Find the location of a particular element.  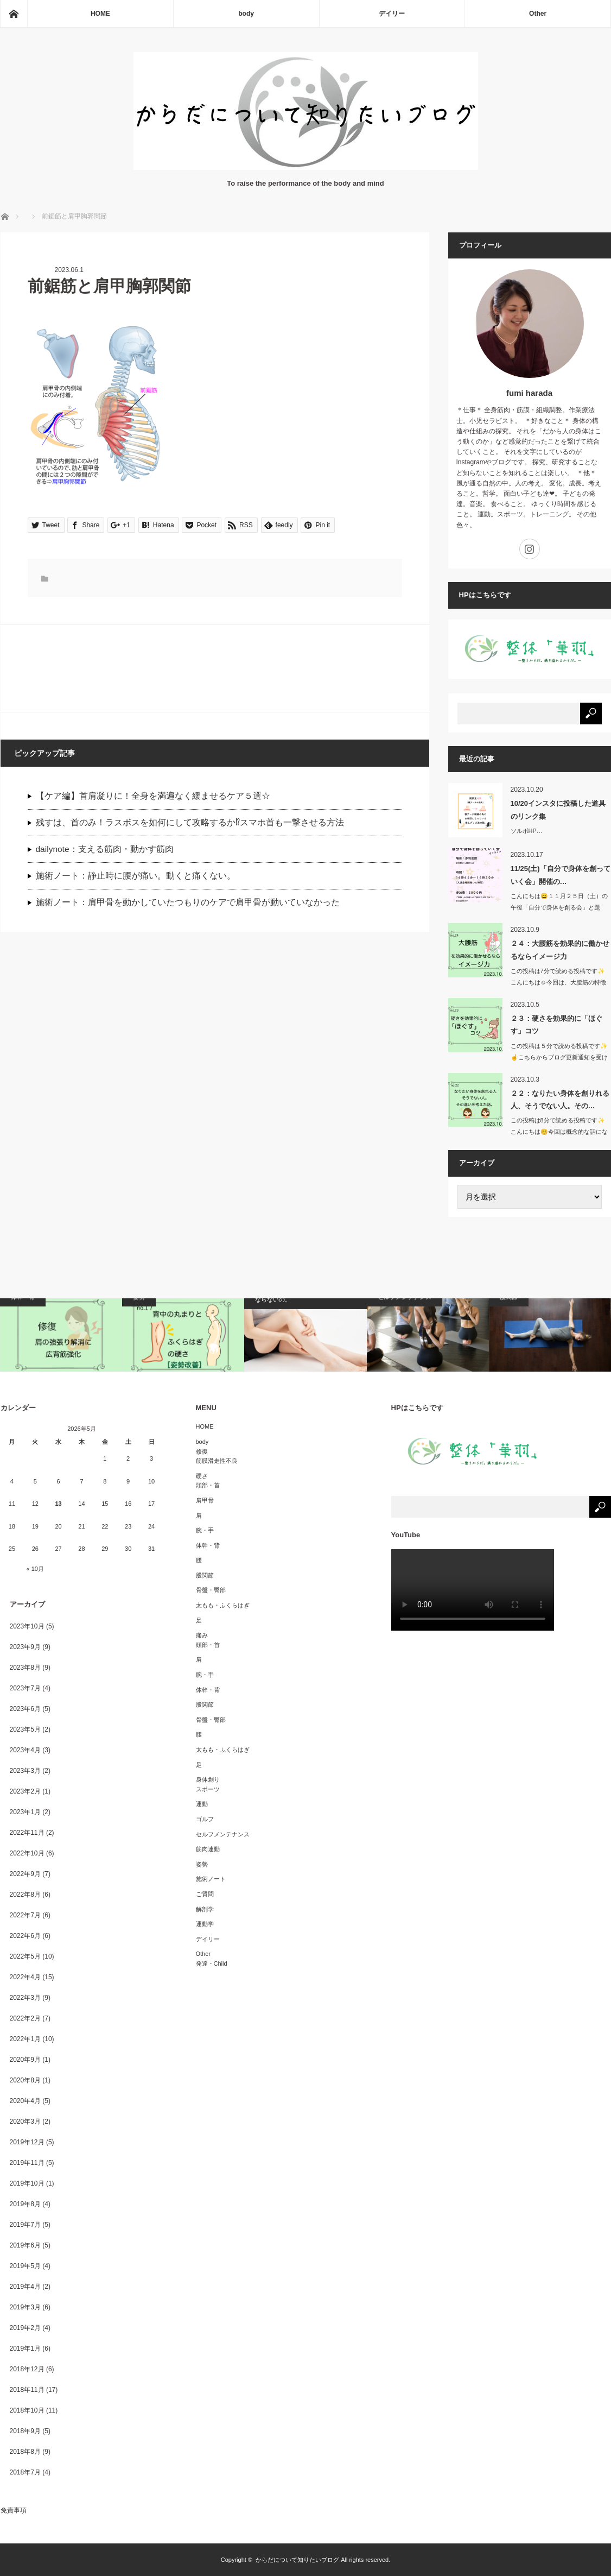

2020年4月 is located at coordinates (25, 2101).